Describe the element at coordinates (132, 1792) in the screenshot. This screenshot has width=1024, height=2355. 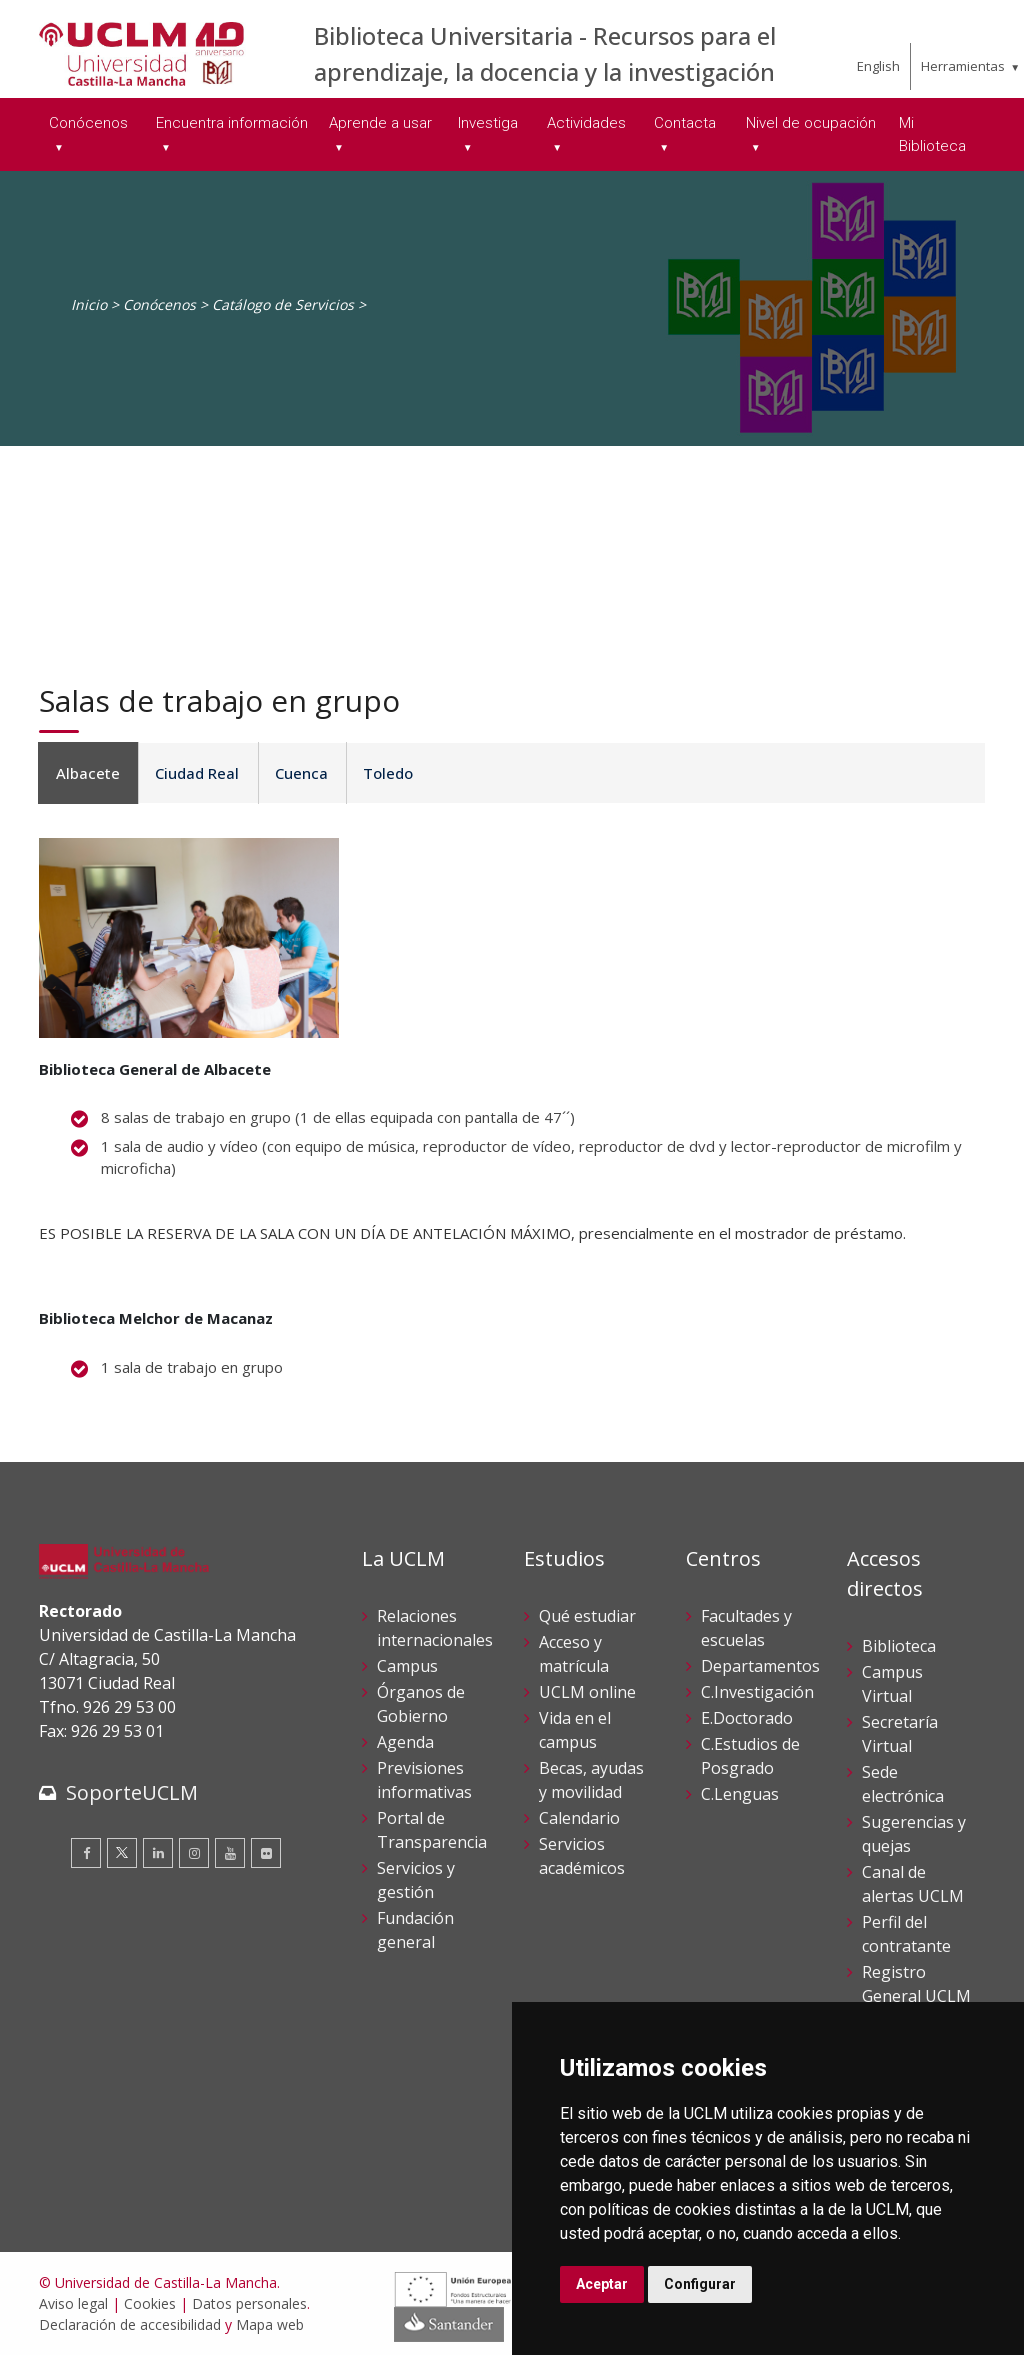
I see `SoporteUCLM` at that location.